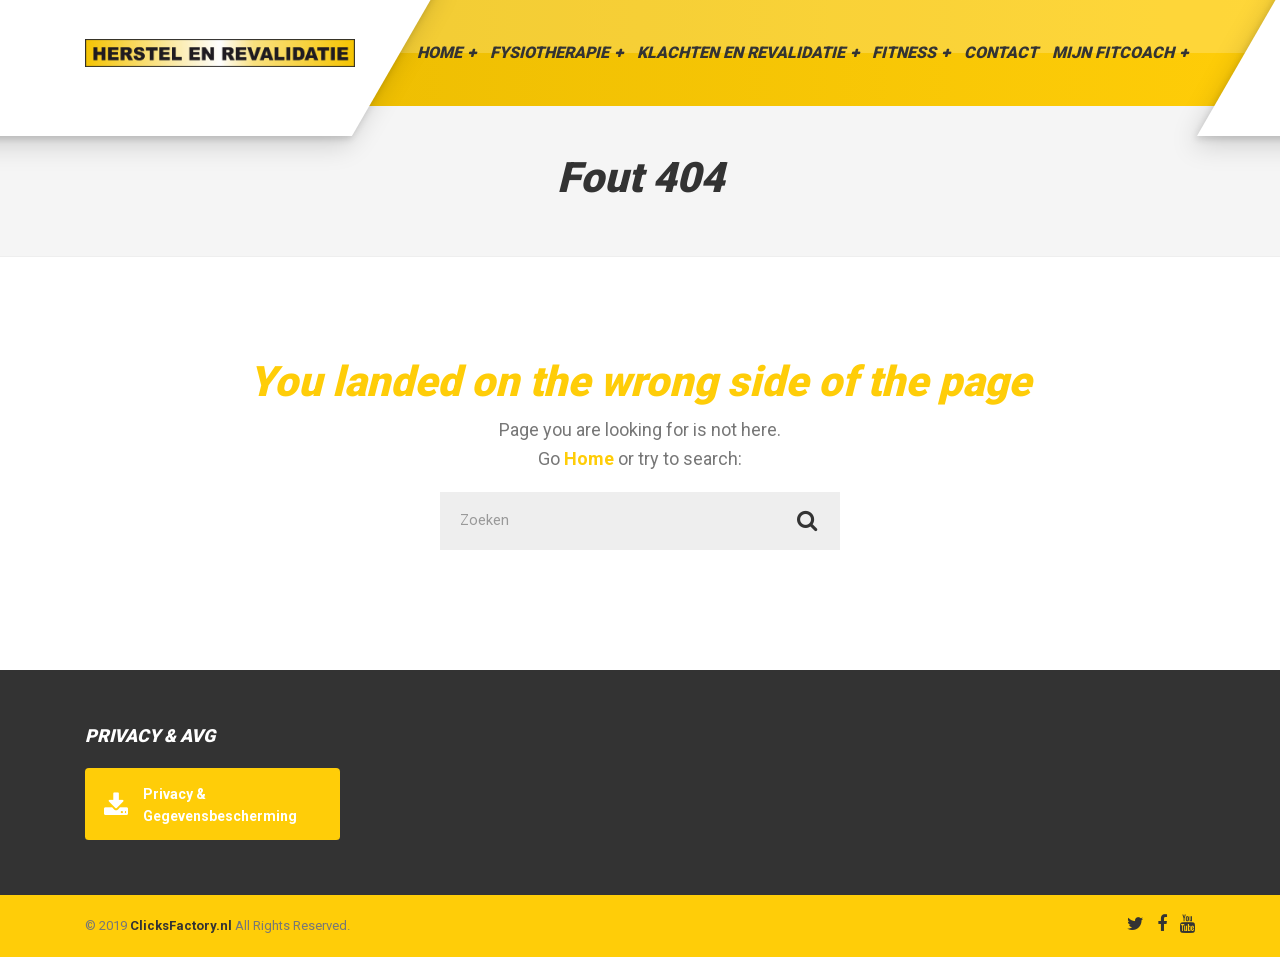 This screenshot has width=1280, height=960. What do you see at coordinates (1113, 52) in the screenshot?
I see `Mijn Fitcoach` at bounding box center [1113, 52].